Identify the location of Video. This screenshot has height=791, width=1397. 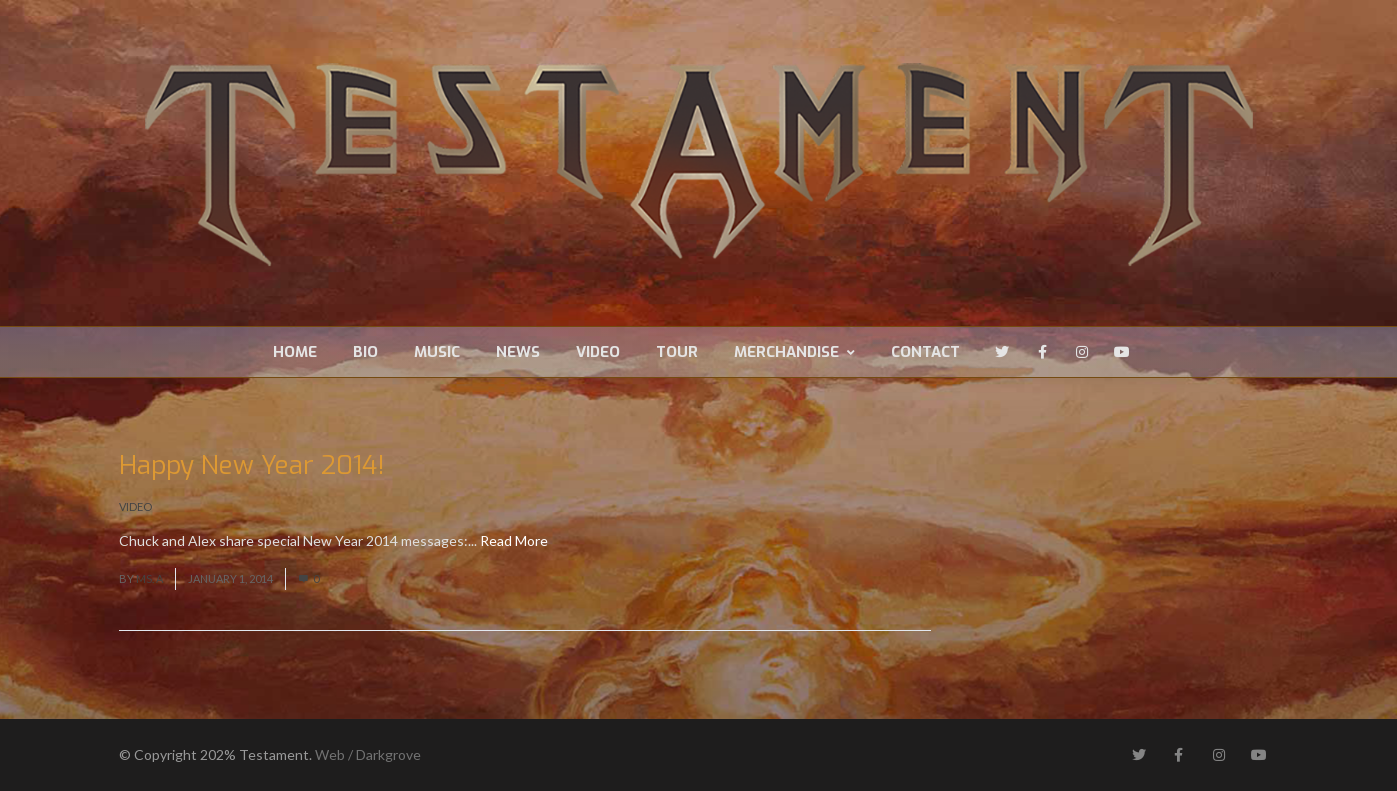
(598, 352).